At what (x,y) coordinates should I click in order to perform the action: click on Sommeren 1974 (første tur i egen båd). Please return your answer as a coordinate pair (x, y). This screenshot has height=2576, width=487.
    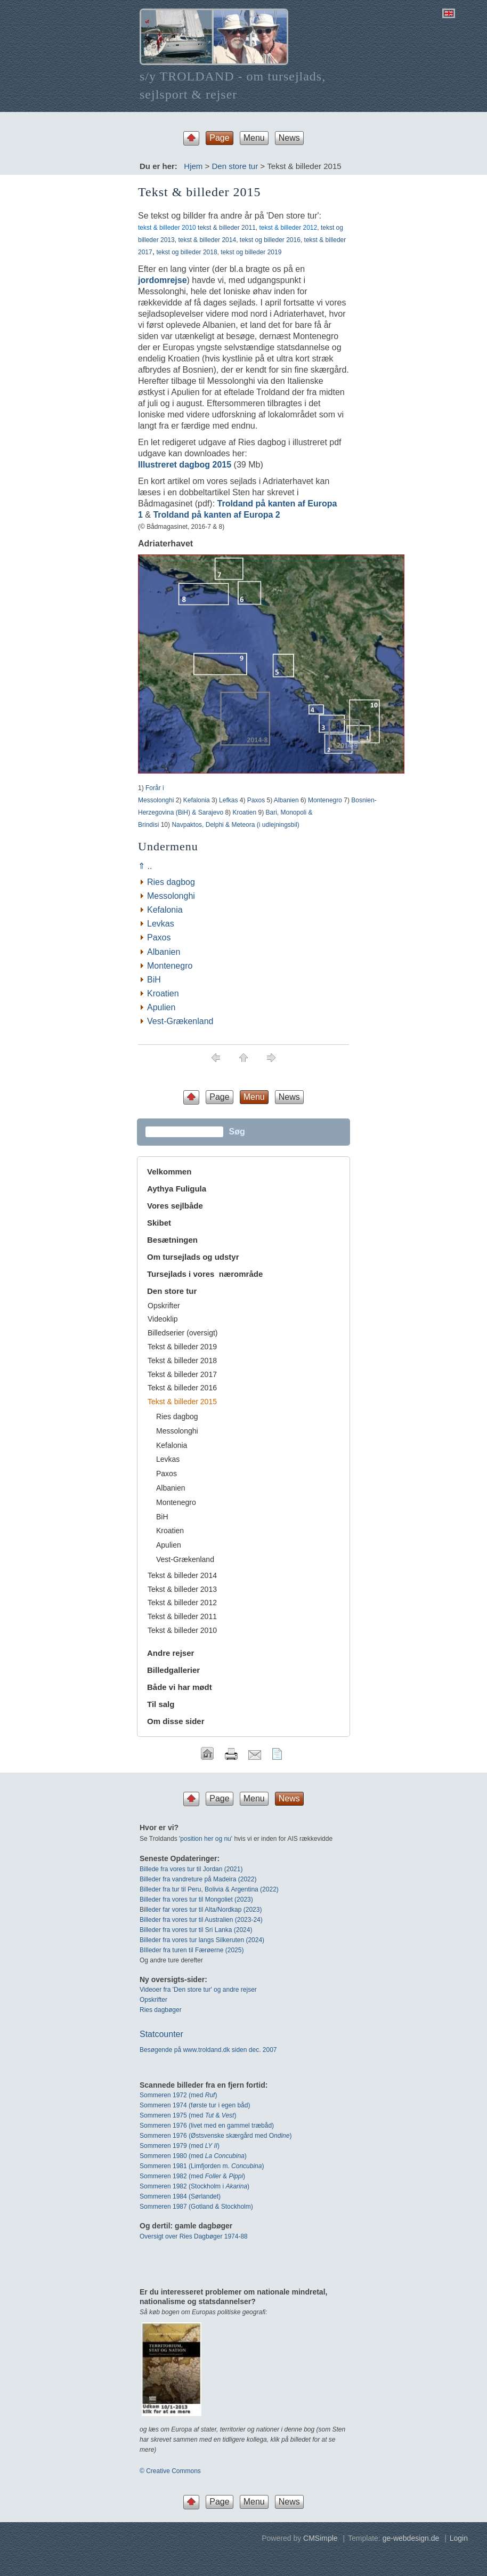
    Looking at the image, I should click on (195, 2105).